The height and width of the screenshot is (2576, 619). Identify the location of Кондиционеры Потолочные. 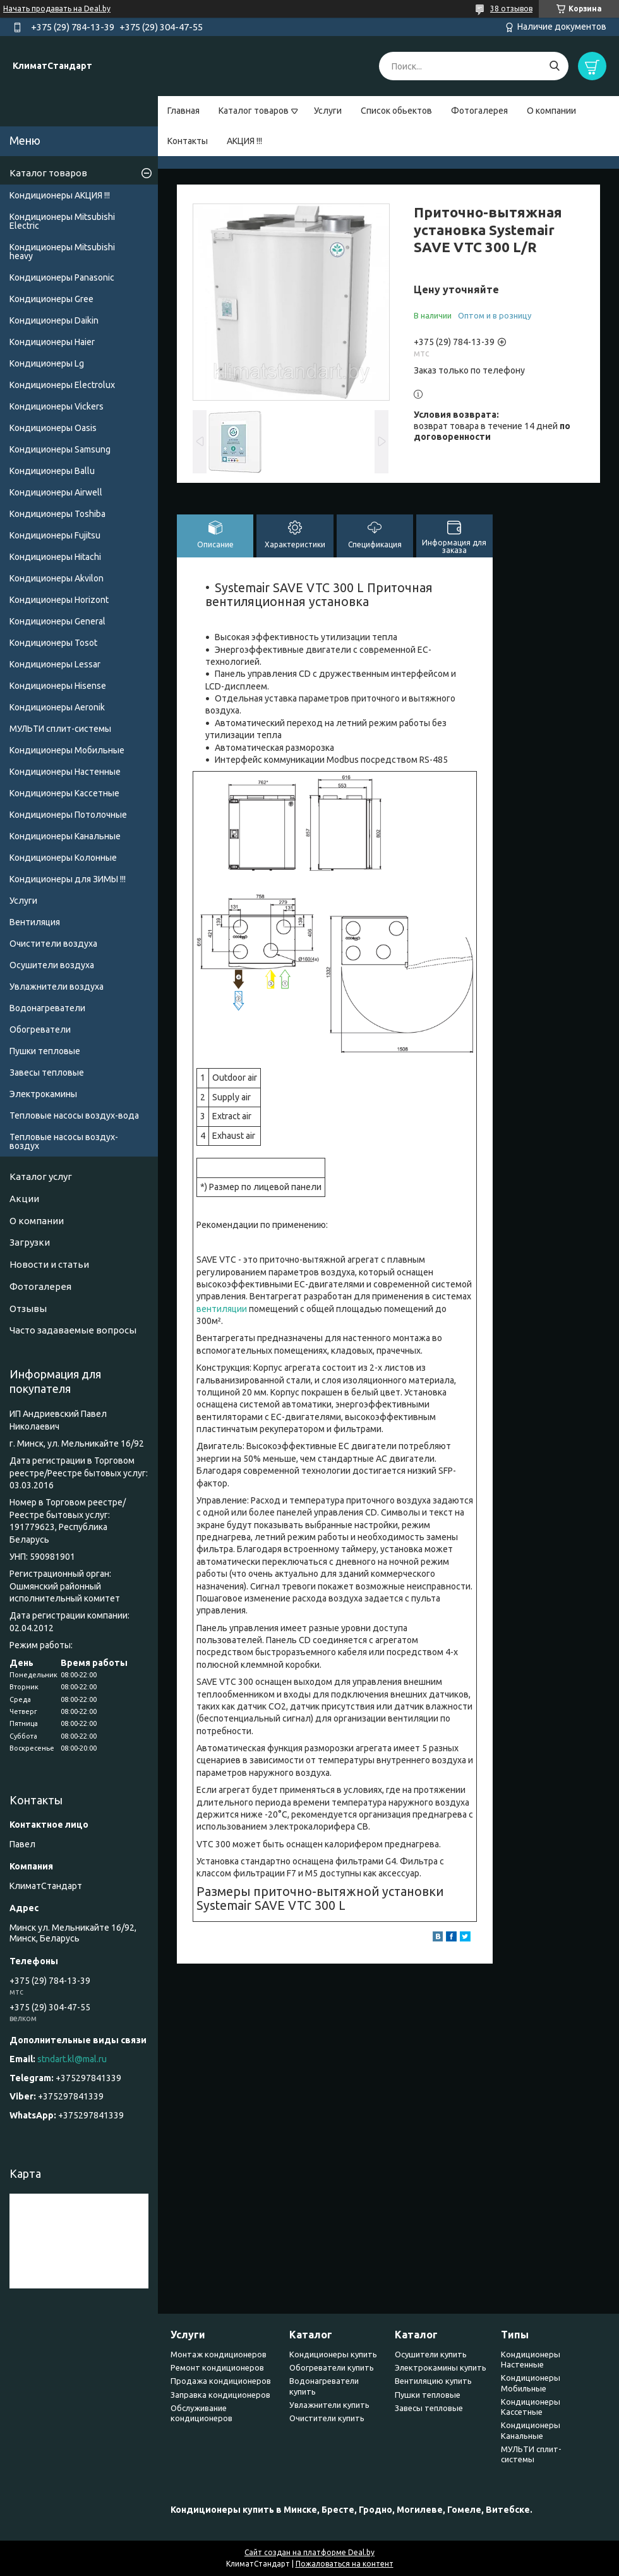
(68, 815).